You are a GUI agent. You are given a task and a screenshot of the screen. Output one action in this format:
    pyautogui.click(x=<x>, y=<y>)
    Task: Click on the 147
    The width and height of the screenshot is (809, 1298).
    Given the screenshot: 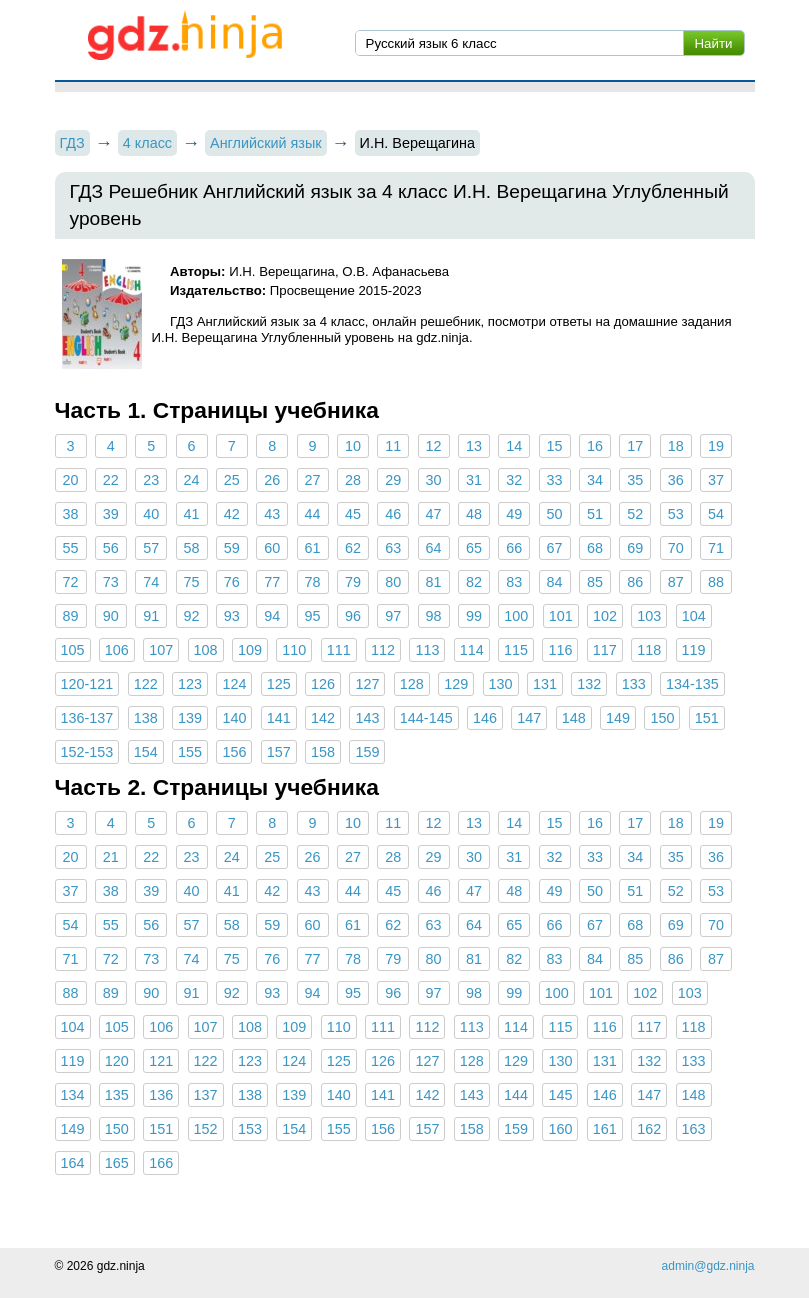 What is the action you would take?
    pyautogui.click(x=529, y=718)
    